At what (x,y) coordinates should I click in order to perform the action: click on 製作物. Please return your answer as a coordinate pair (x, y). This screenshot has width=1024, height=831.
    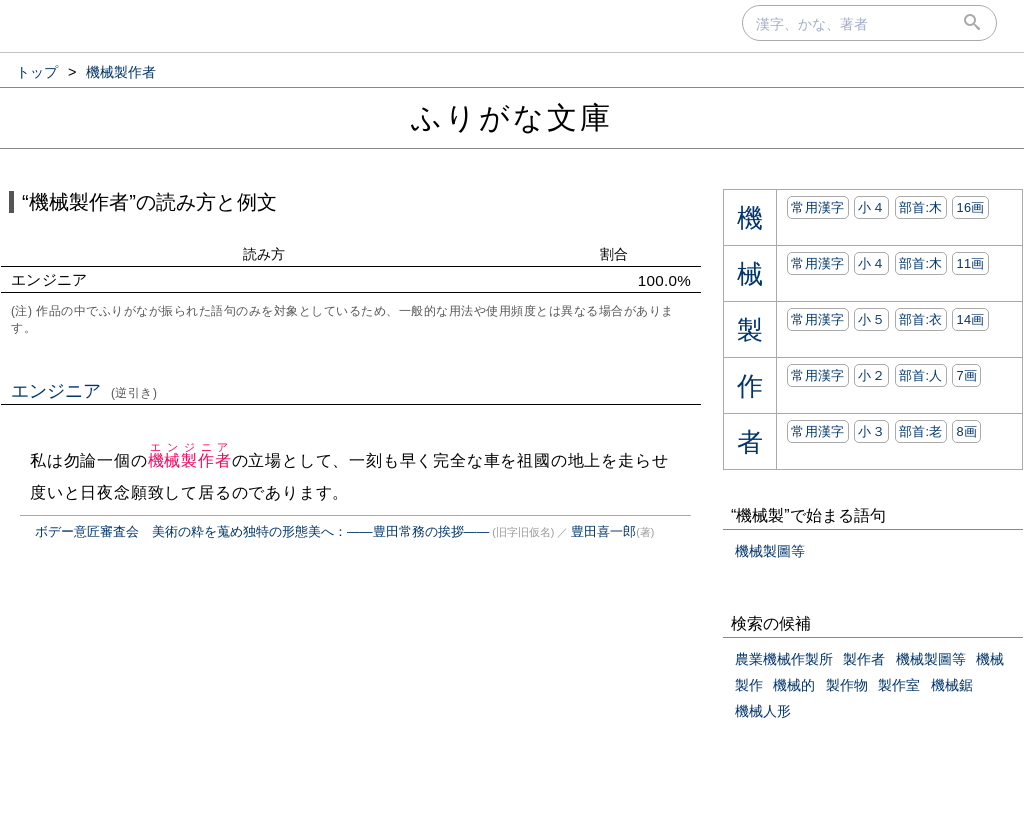
    Looking at the image, I should click on (847, 685).